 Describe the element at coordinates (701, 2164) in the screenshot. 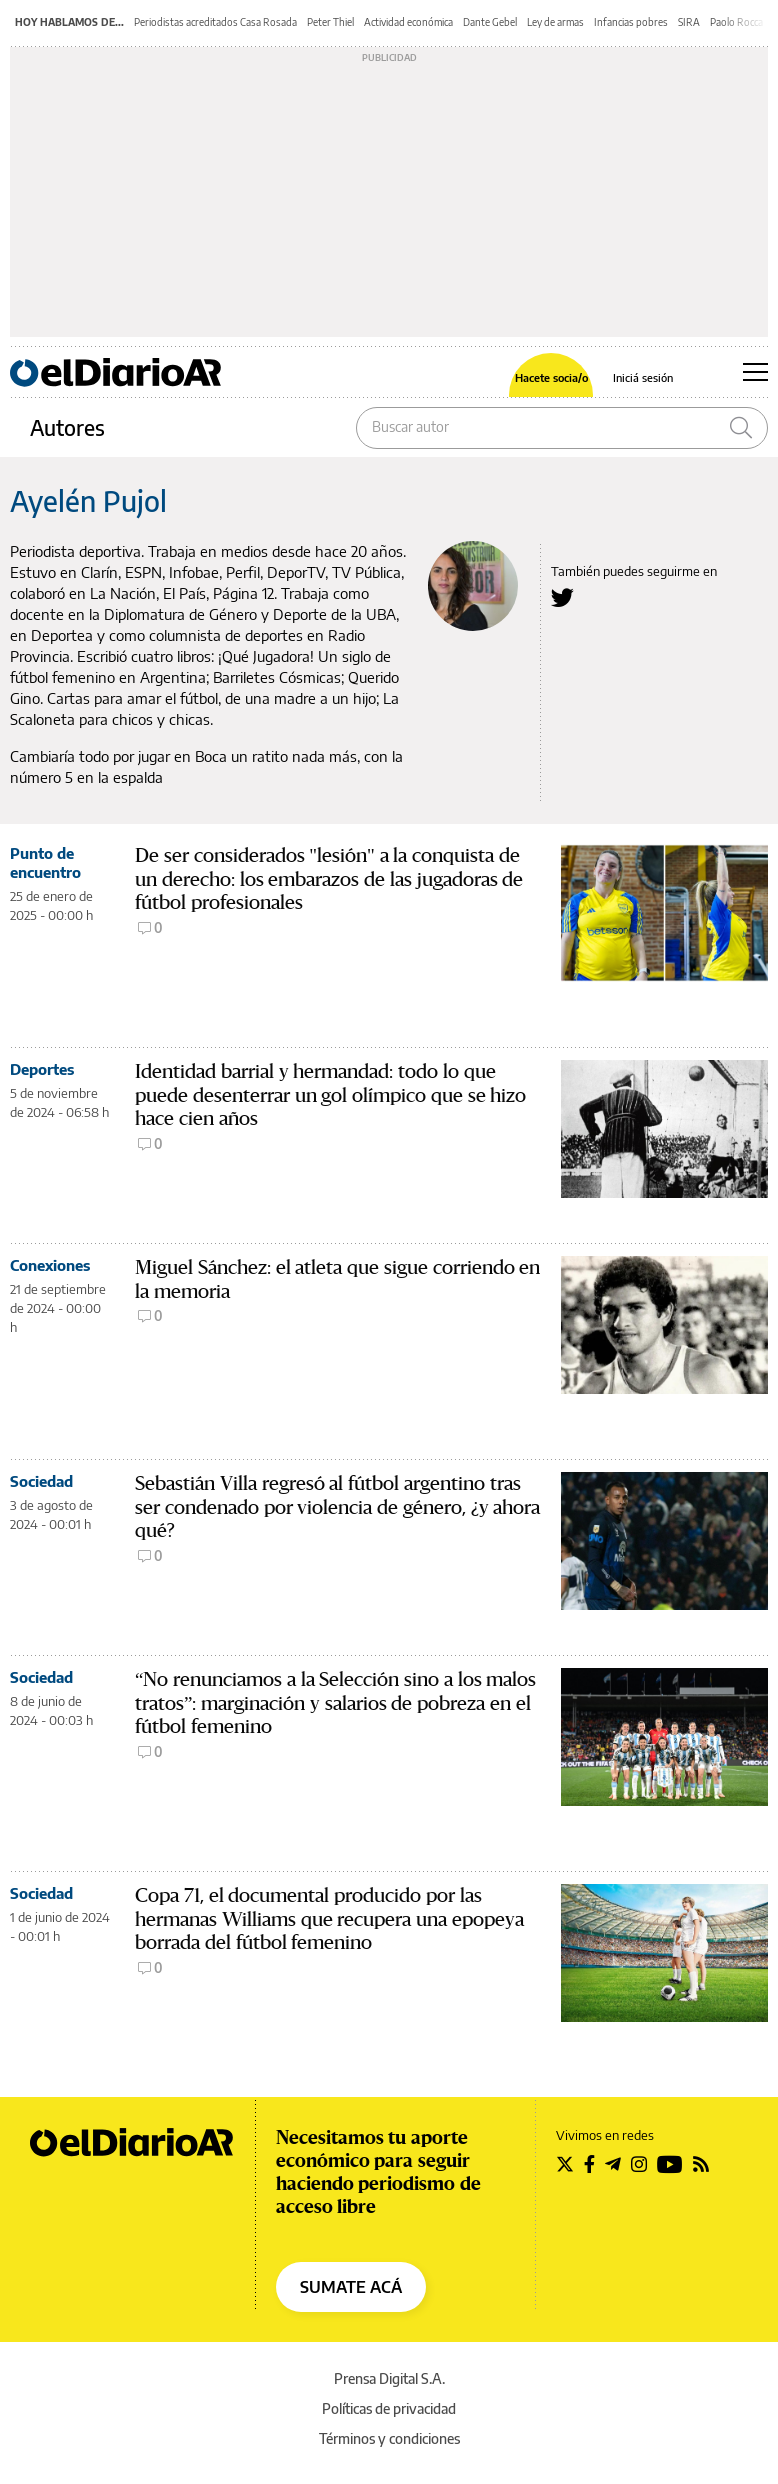

I see `[Seguir en Rss]` at that location.